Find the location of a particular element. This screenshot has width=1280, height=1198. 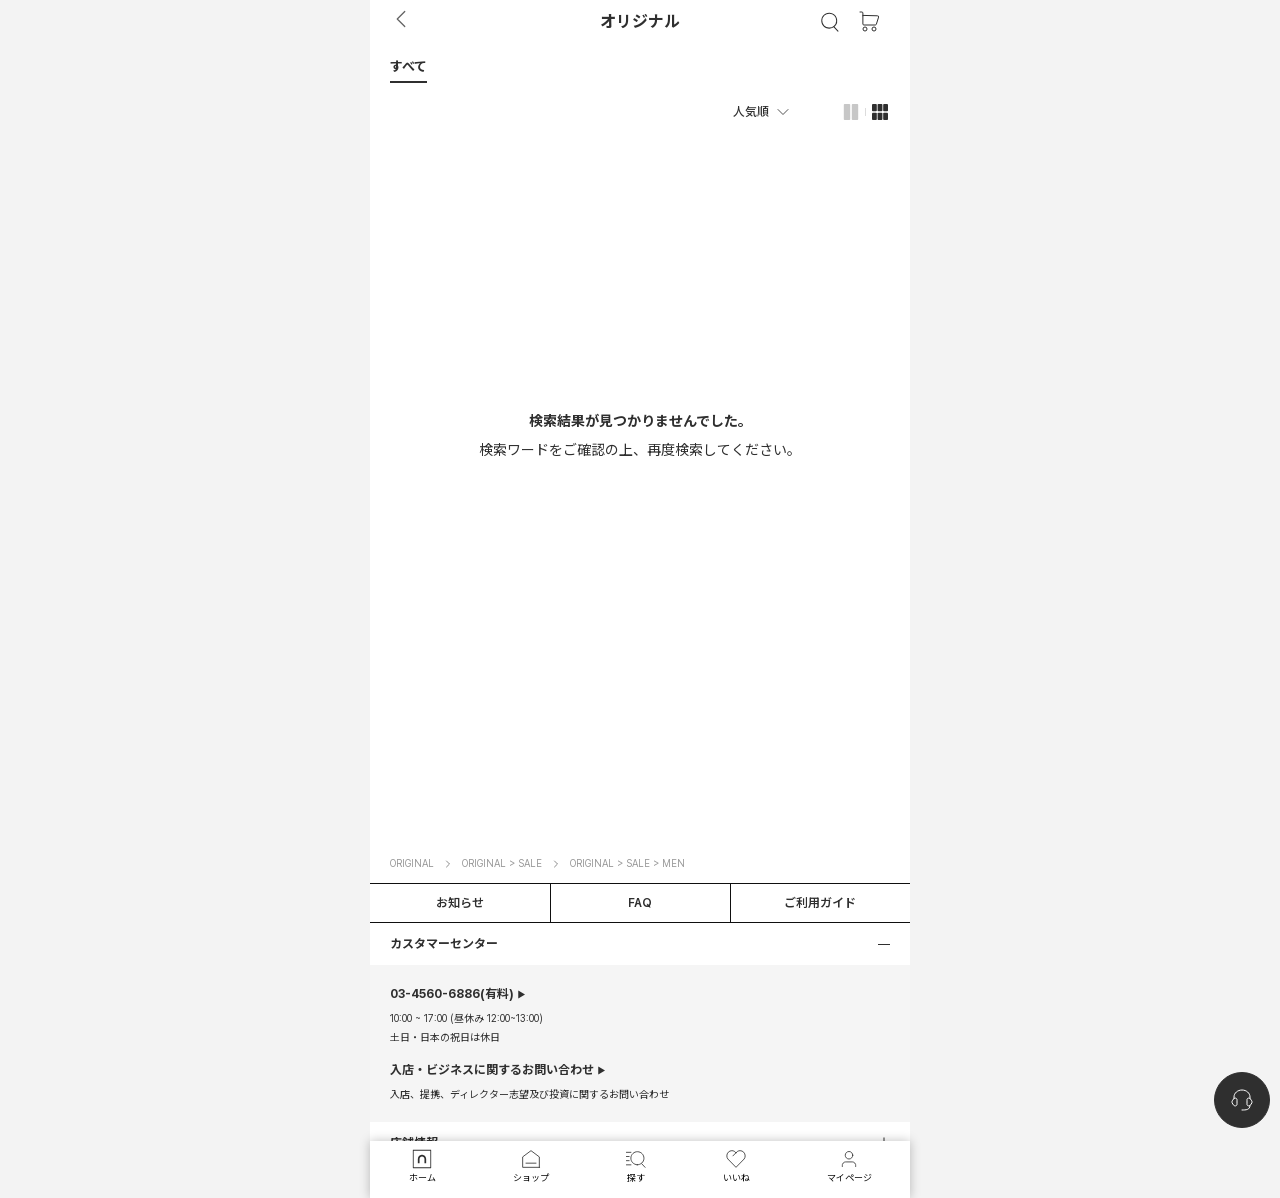

[tab] is located at coordinates (640, 66).